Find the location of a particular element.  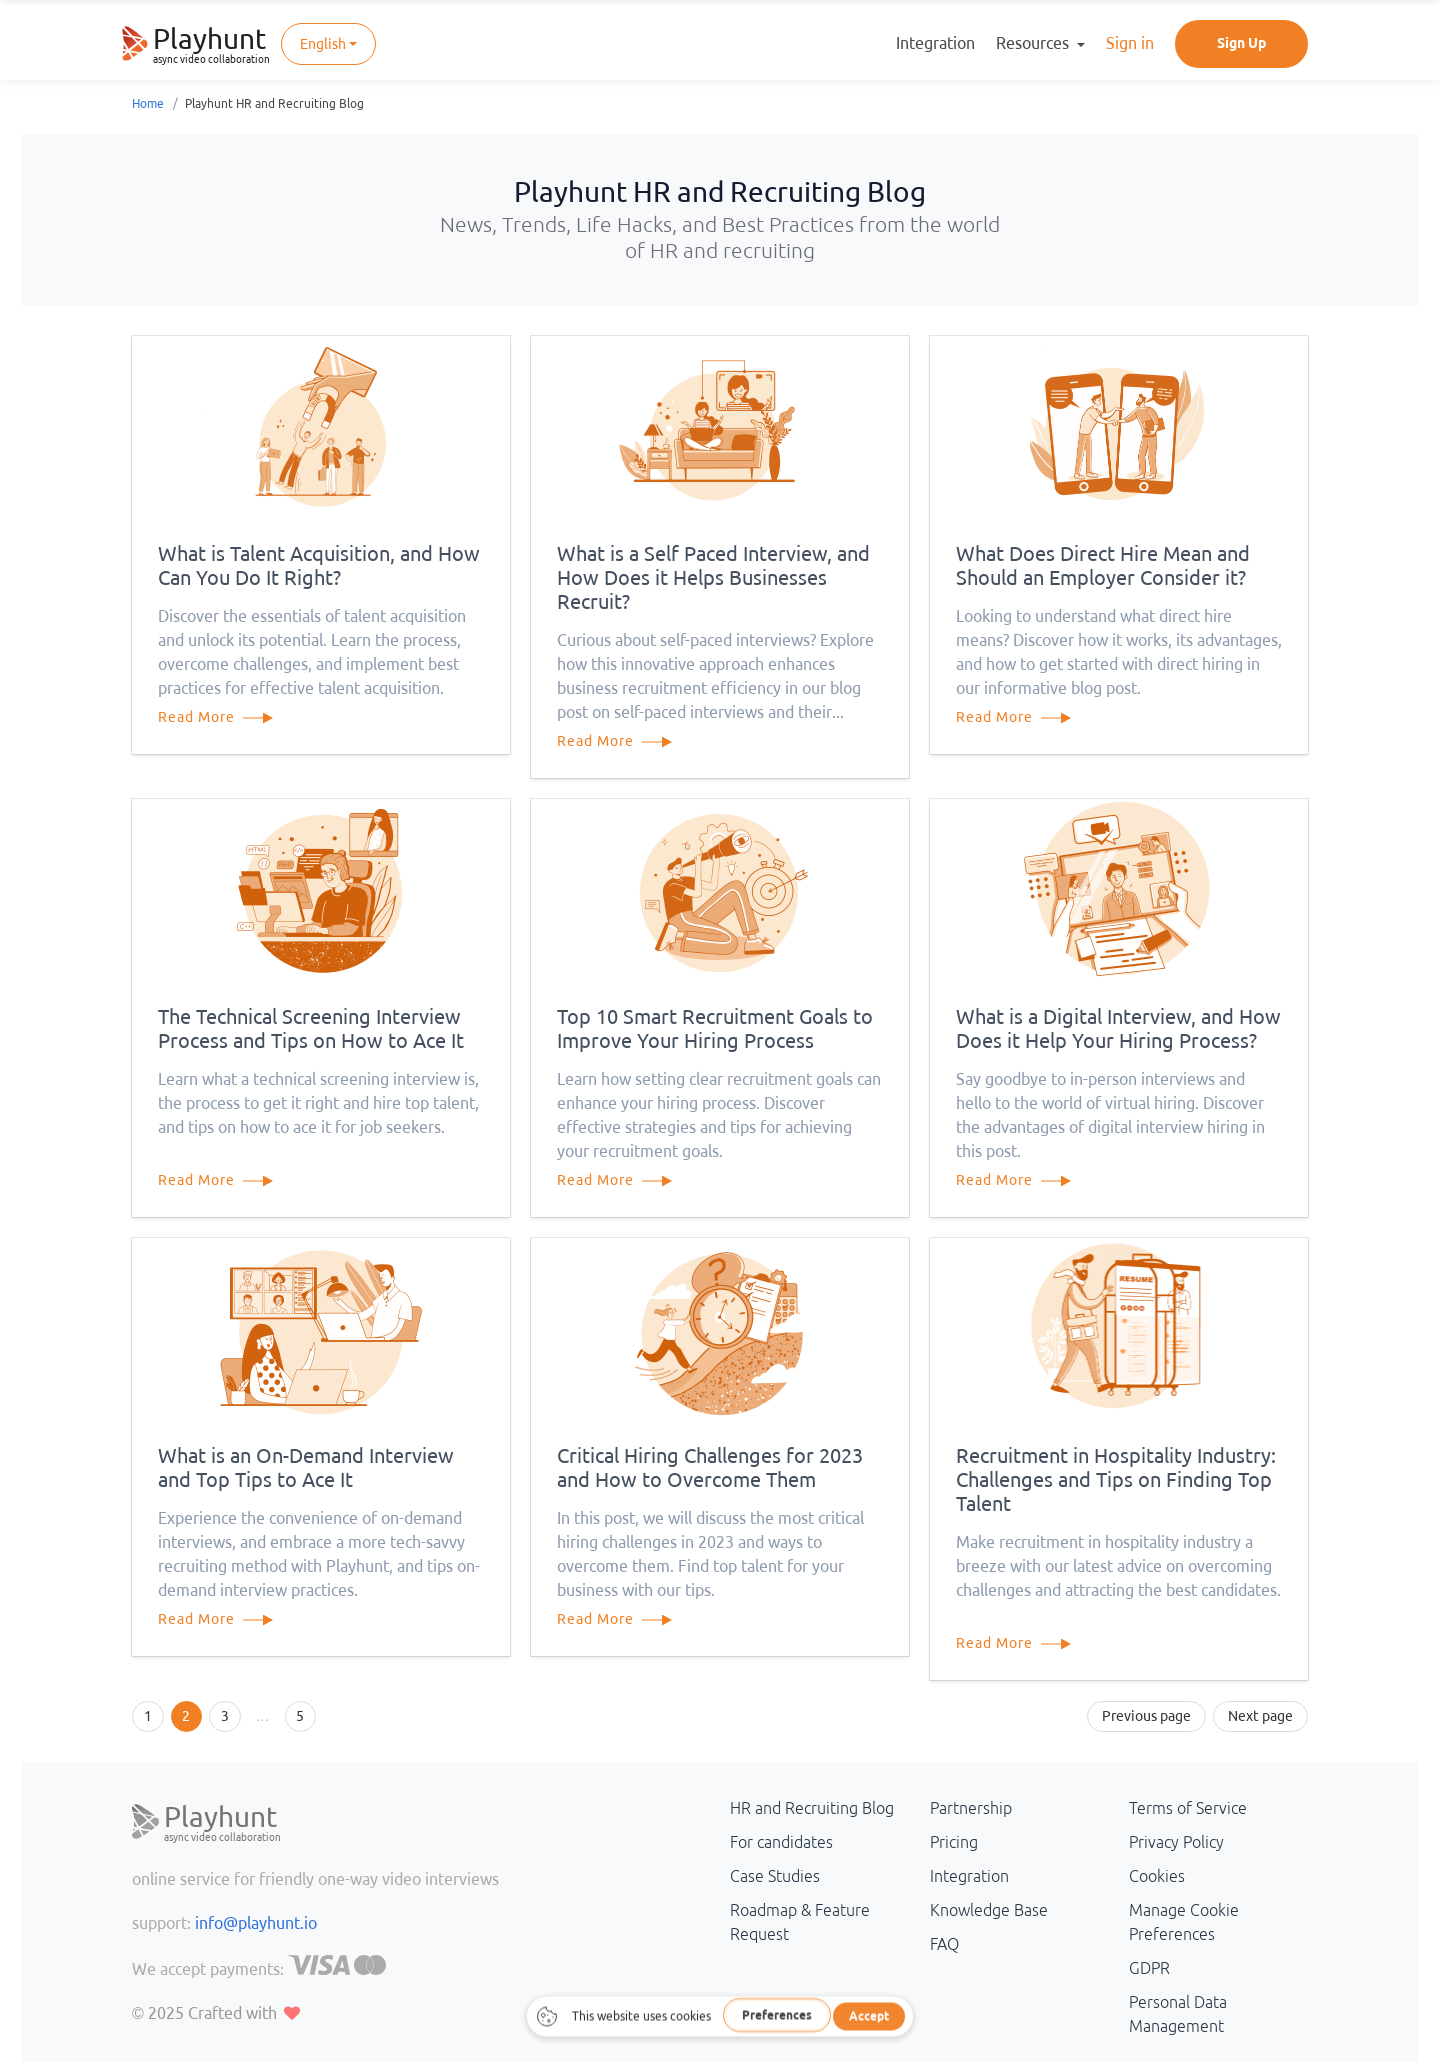

Resources [button] is located at coordinates (1034, 43).